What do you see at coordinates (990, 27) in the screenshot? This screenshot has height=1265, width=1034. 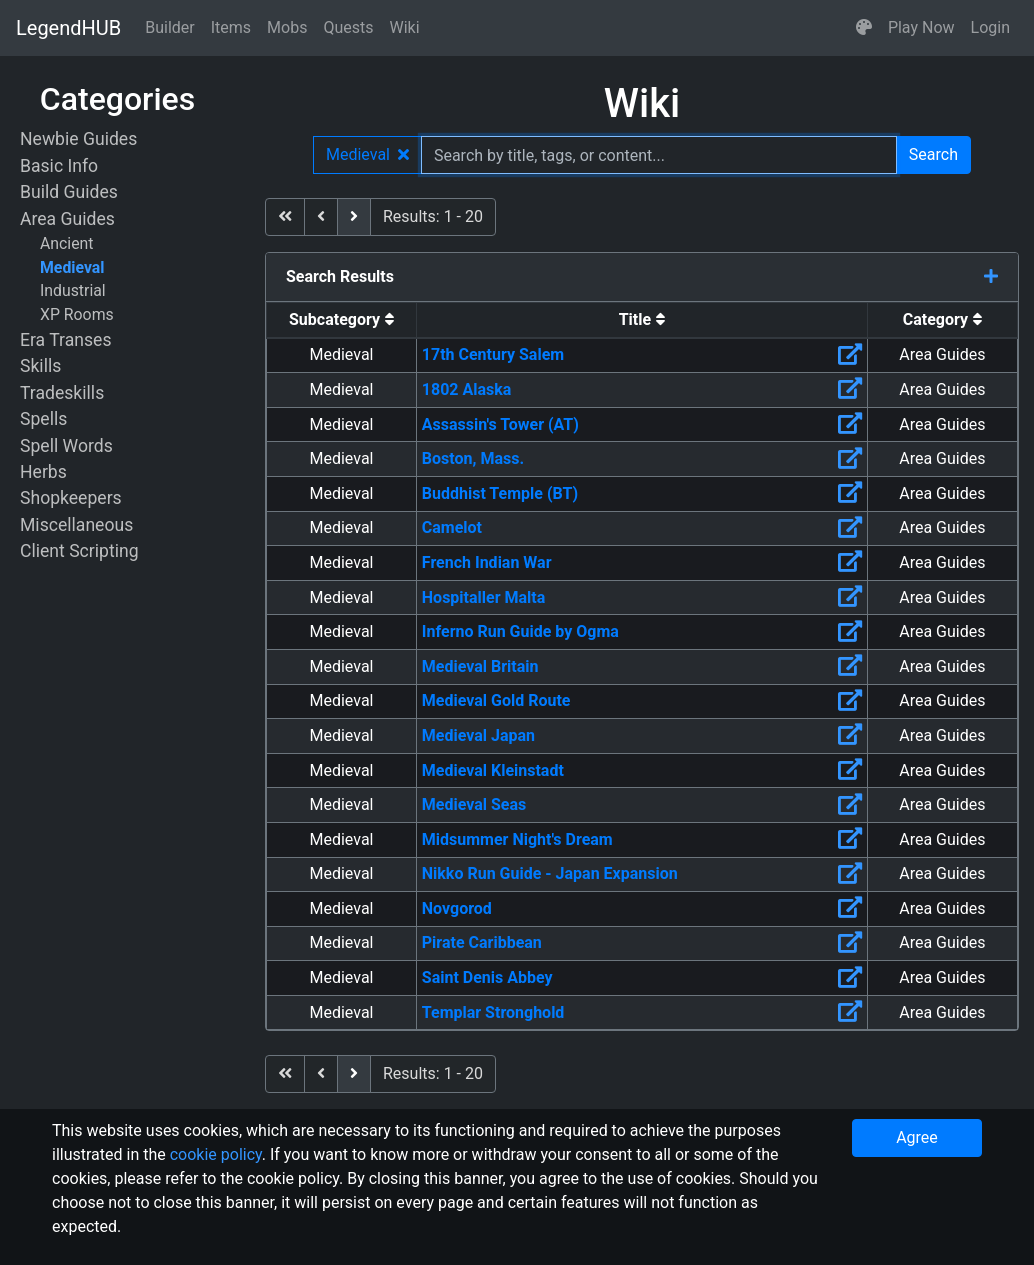 I see `Login` at bounding box center [990, 27].